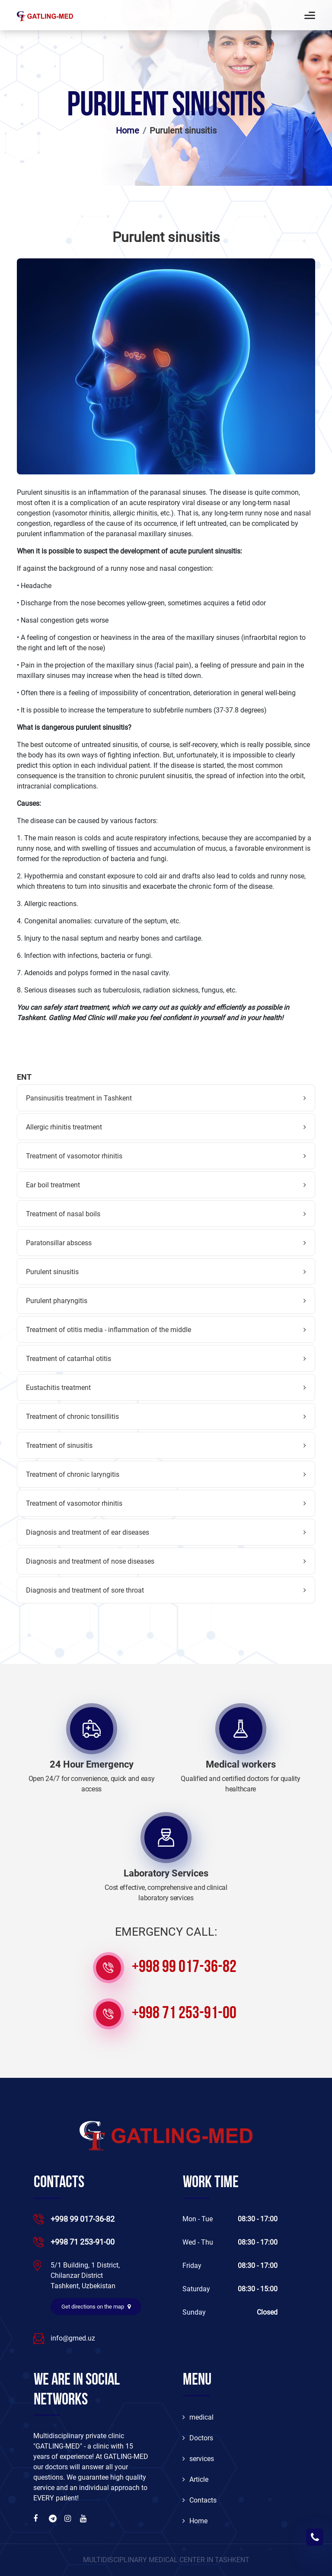 This screenshot has width=332, height=2576. Describe the element at coordinates (199, 2500) in the screenshot. I see `Contacts` at that location.